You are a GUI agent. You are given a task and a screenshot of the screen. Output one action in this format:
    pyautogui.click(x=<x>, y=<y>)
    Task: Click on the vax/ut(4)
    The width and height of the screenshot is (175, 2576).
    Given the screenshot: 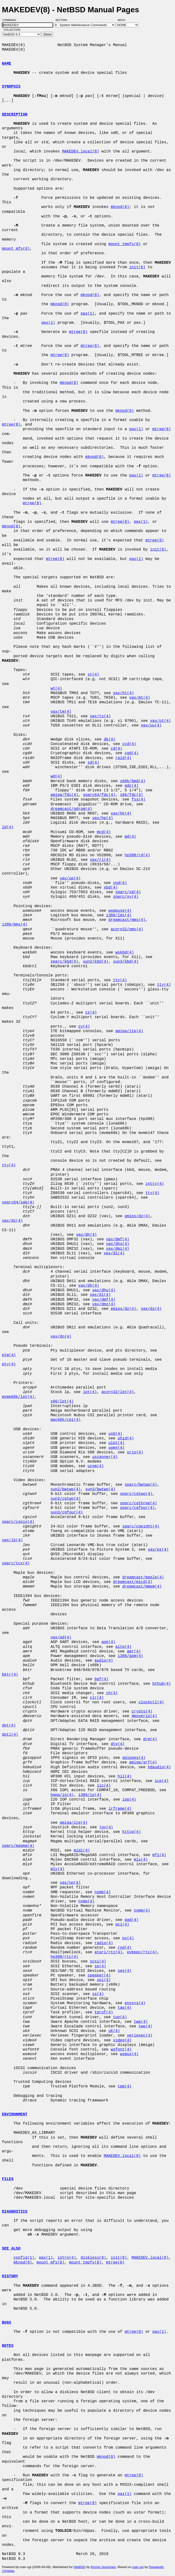 What is the action you would take?
    pyautogui.click(x=160, y=721)
    